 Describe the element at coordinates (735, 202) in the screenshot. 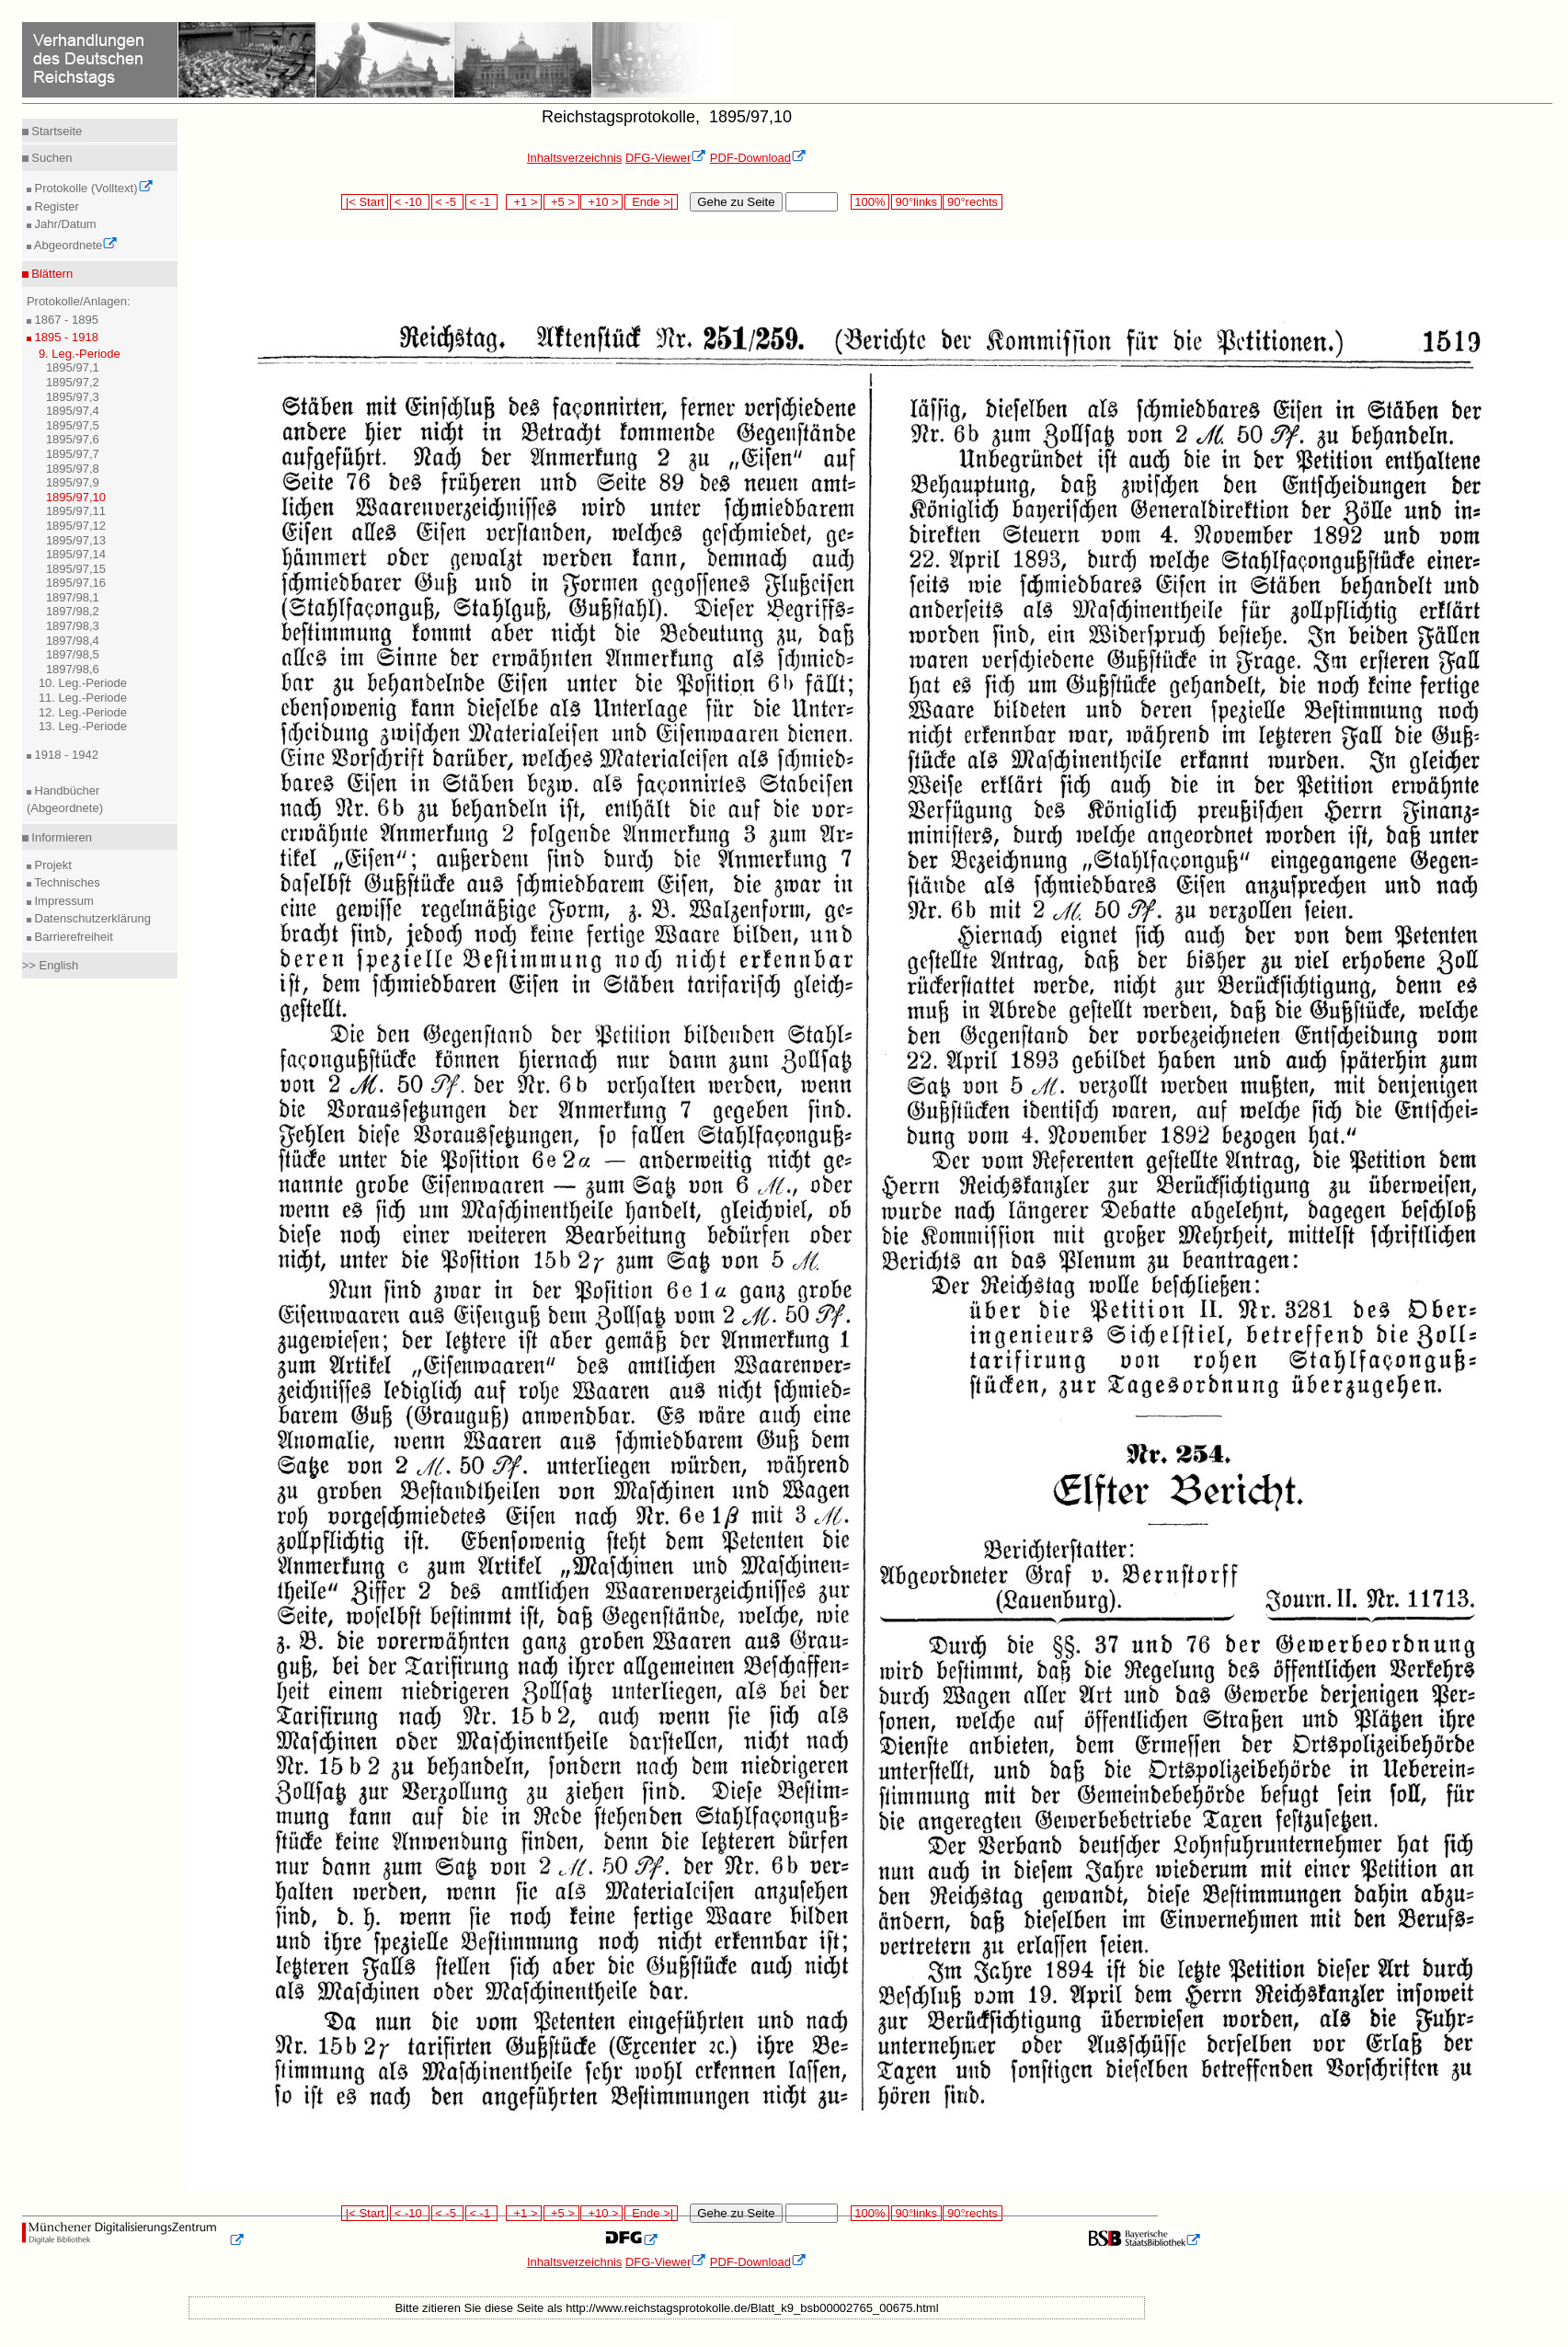

I see `Gehe zu Seite` at that location.